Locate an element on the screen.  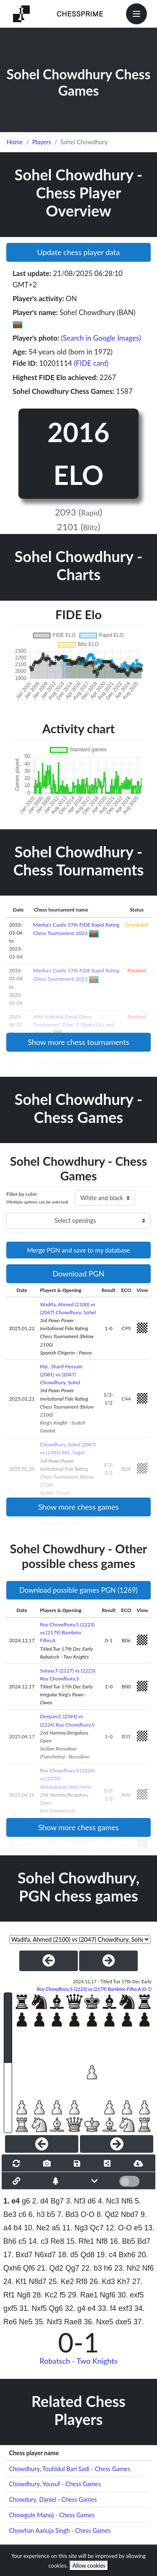
Qc7 is located at coordinates (96, 2228).